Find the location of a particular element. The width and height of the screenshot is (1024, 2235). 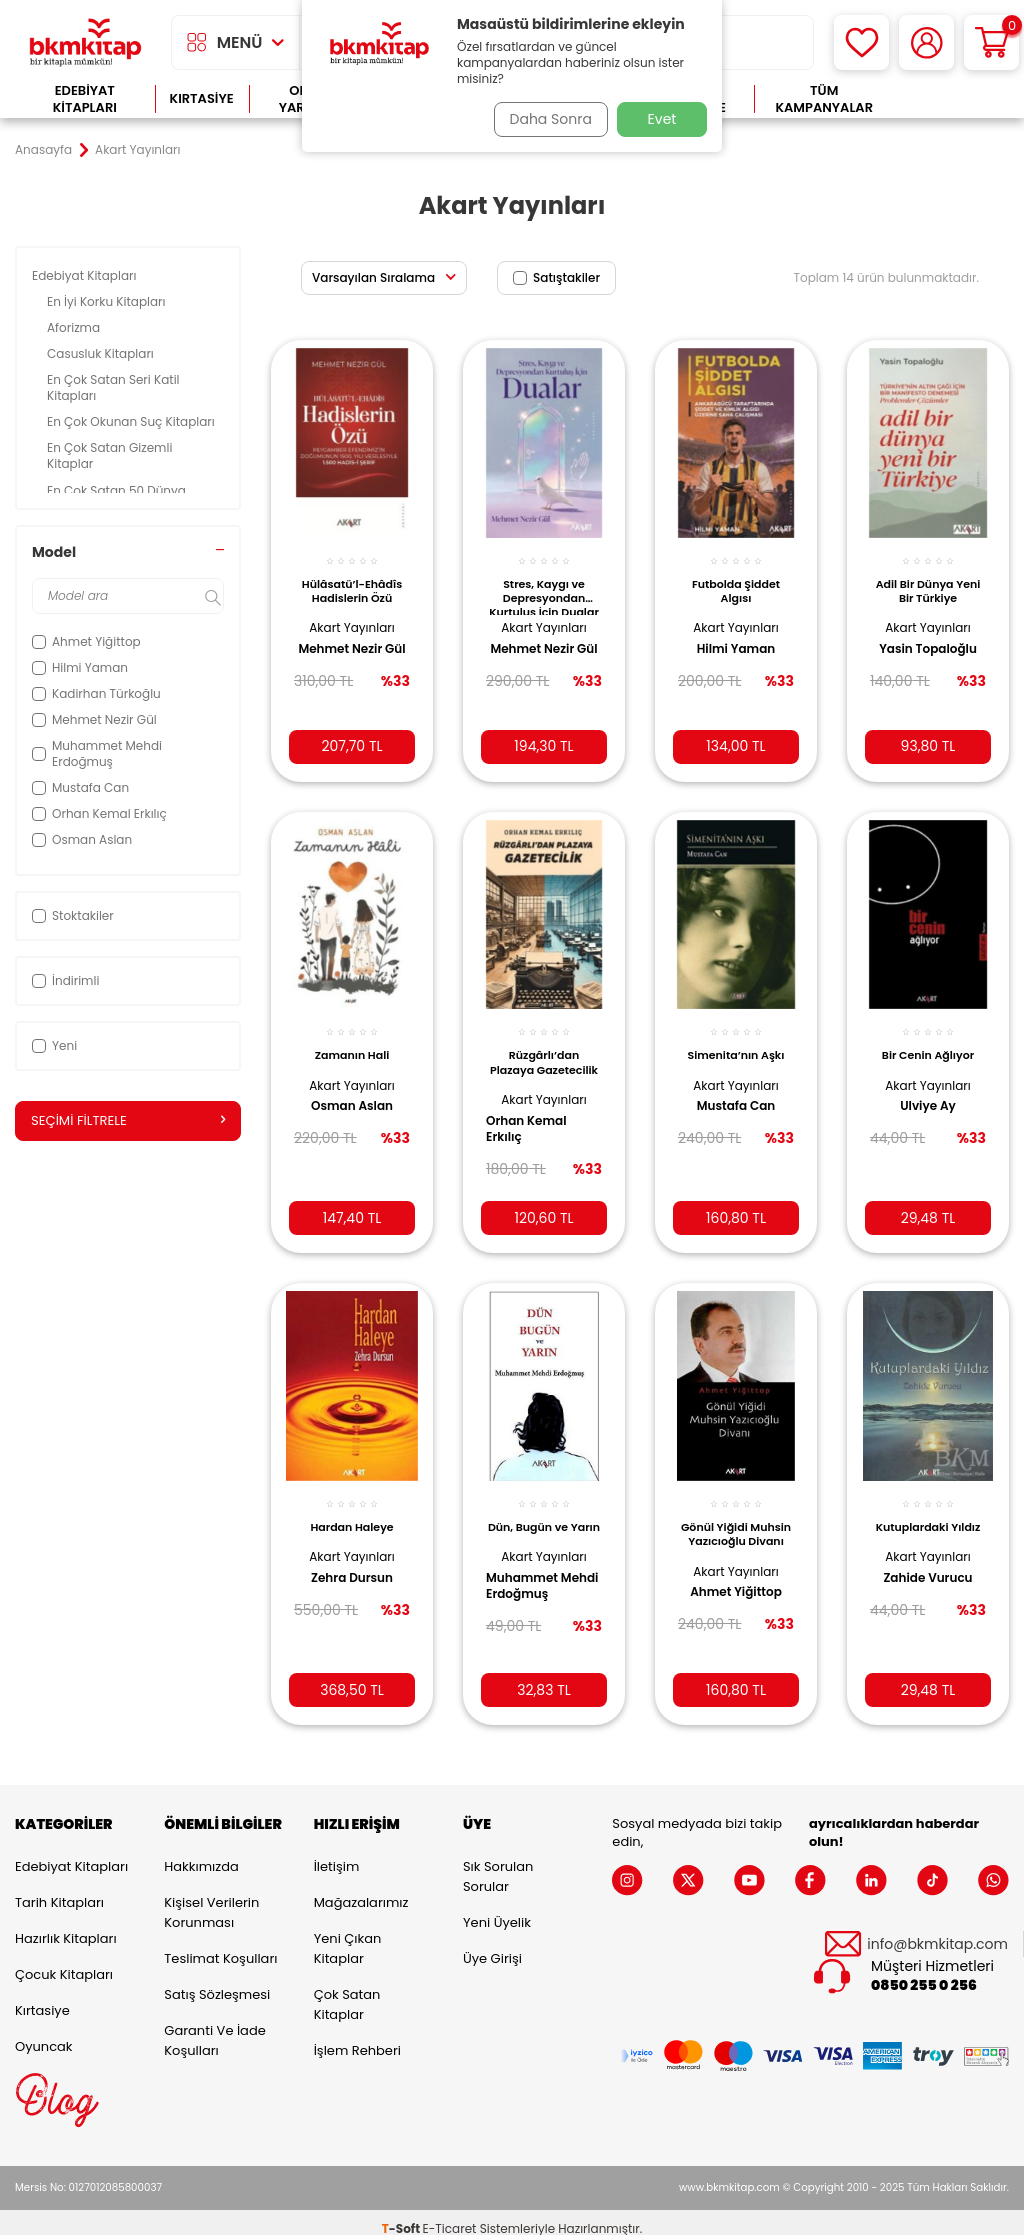

Çok Satan Kitaplar is located at coordinates (347, 1991).